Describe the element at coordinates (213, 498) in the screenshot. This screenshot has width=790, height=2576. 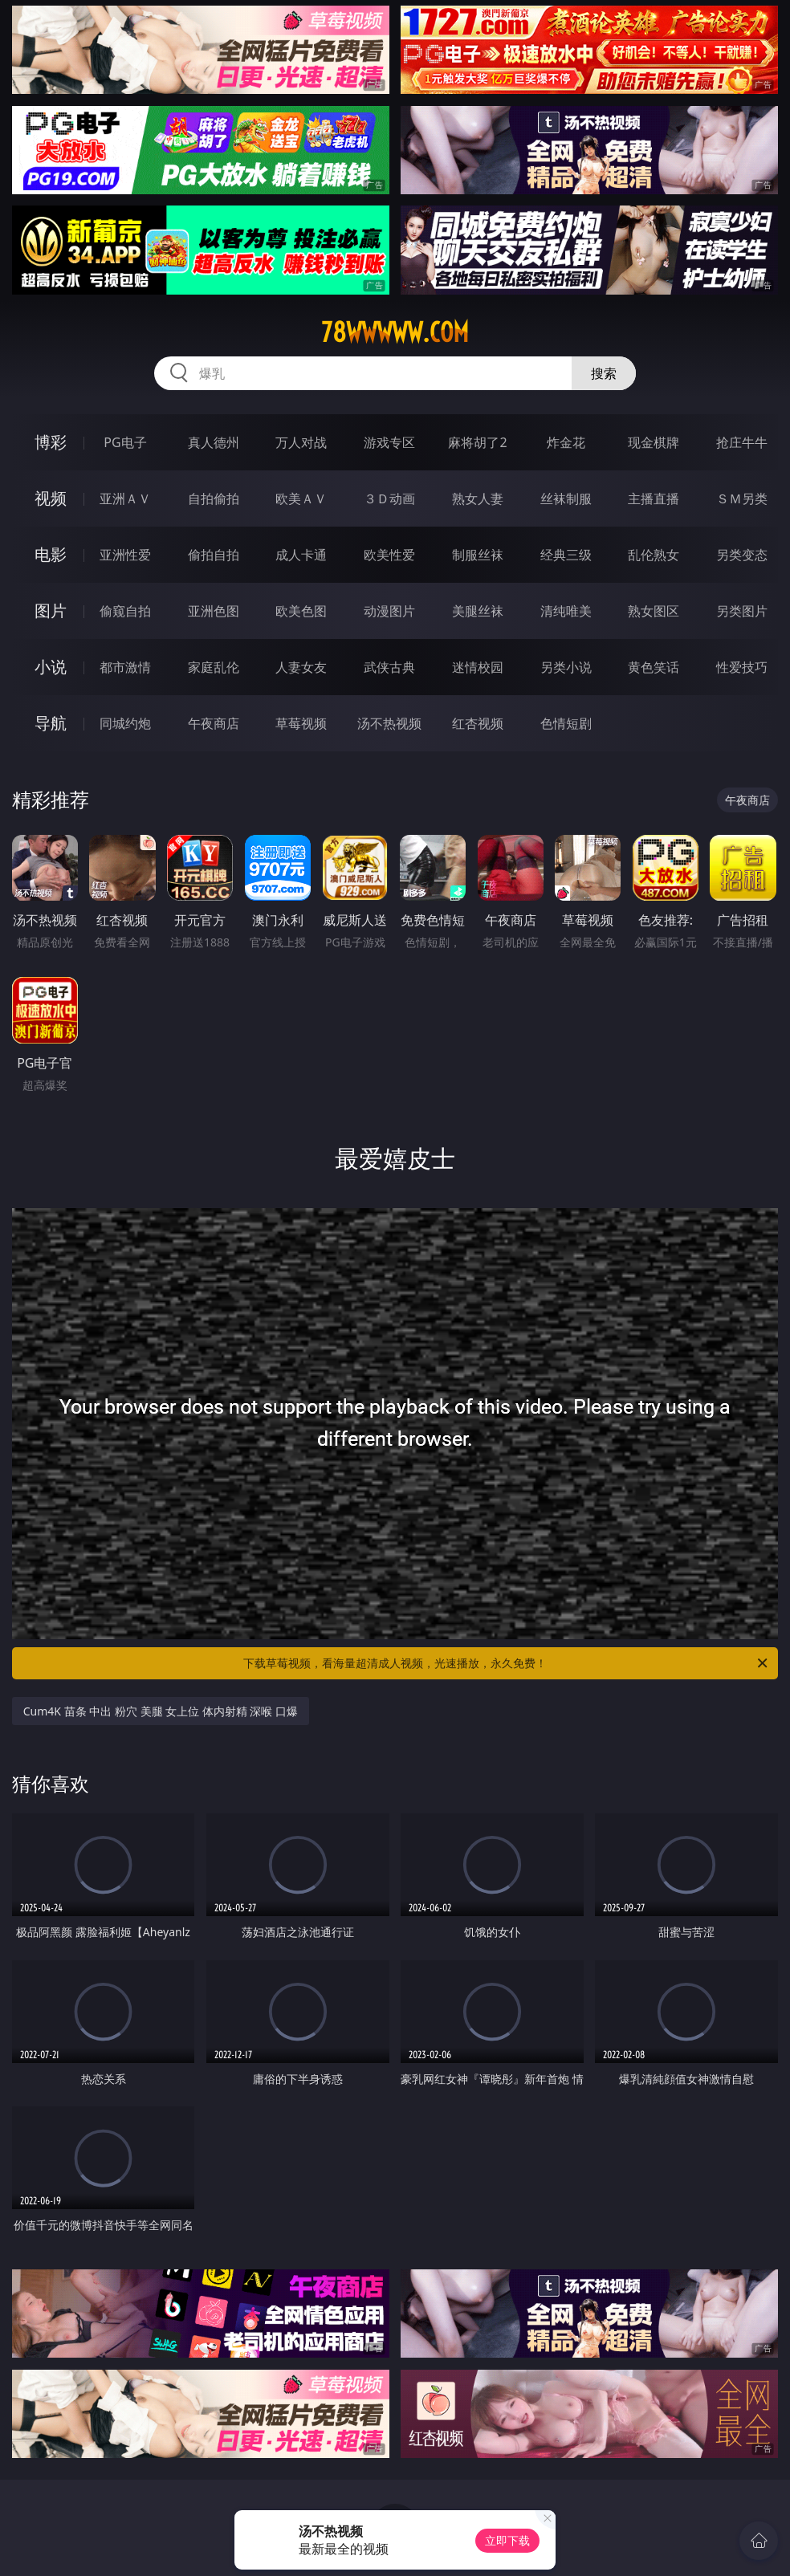
I see `自拍偷拍` at that location.